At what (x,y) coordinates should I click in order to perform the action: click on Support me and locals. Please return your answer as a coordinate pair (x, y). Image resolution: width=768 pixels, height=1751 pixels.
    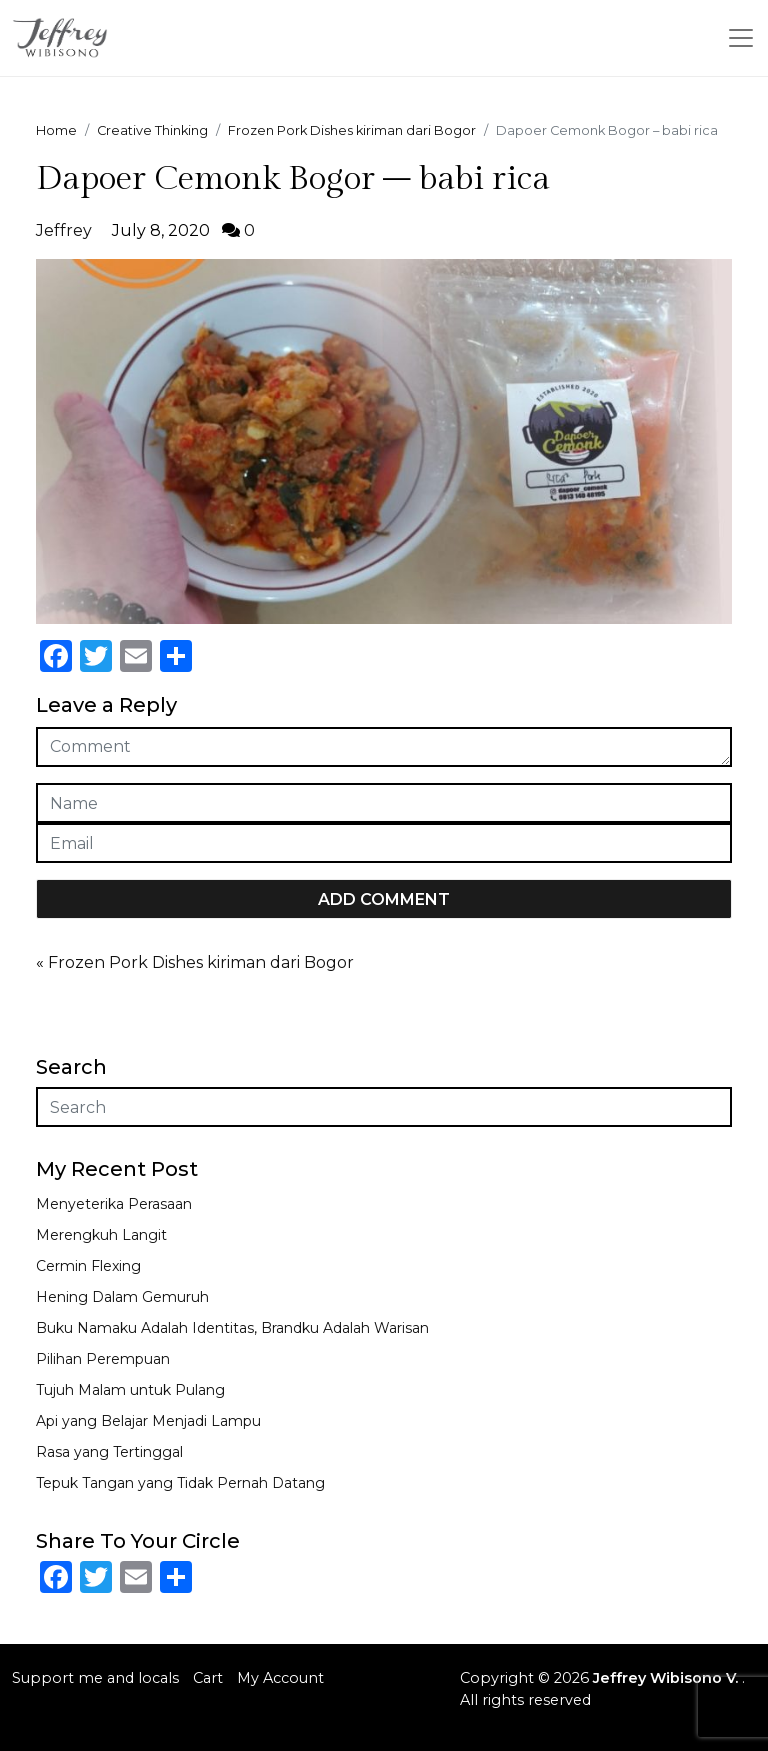
    Looking at the image, I should click on (95, 1678).